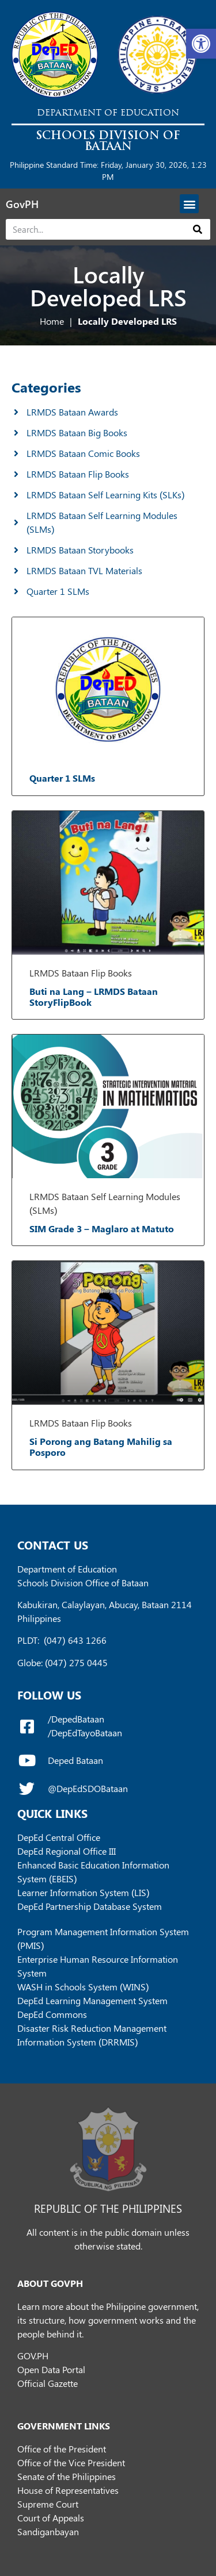  What do you see at coordinates (32, 2356) in the screenshot?
I see `GOV.PH` at bounding box center [32, 2356].